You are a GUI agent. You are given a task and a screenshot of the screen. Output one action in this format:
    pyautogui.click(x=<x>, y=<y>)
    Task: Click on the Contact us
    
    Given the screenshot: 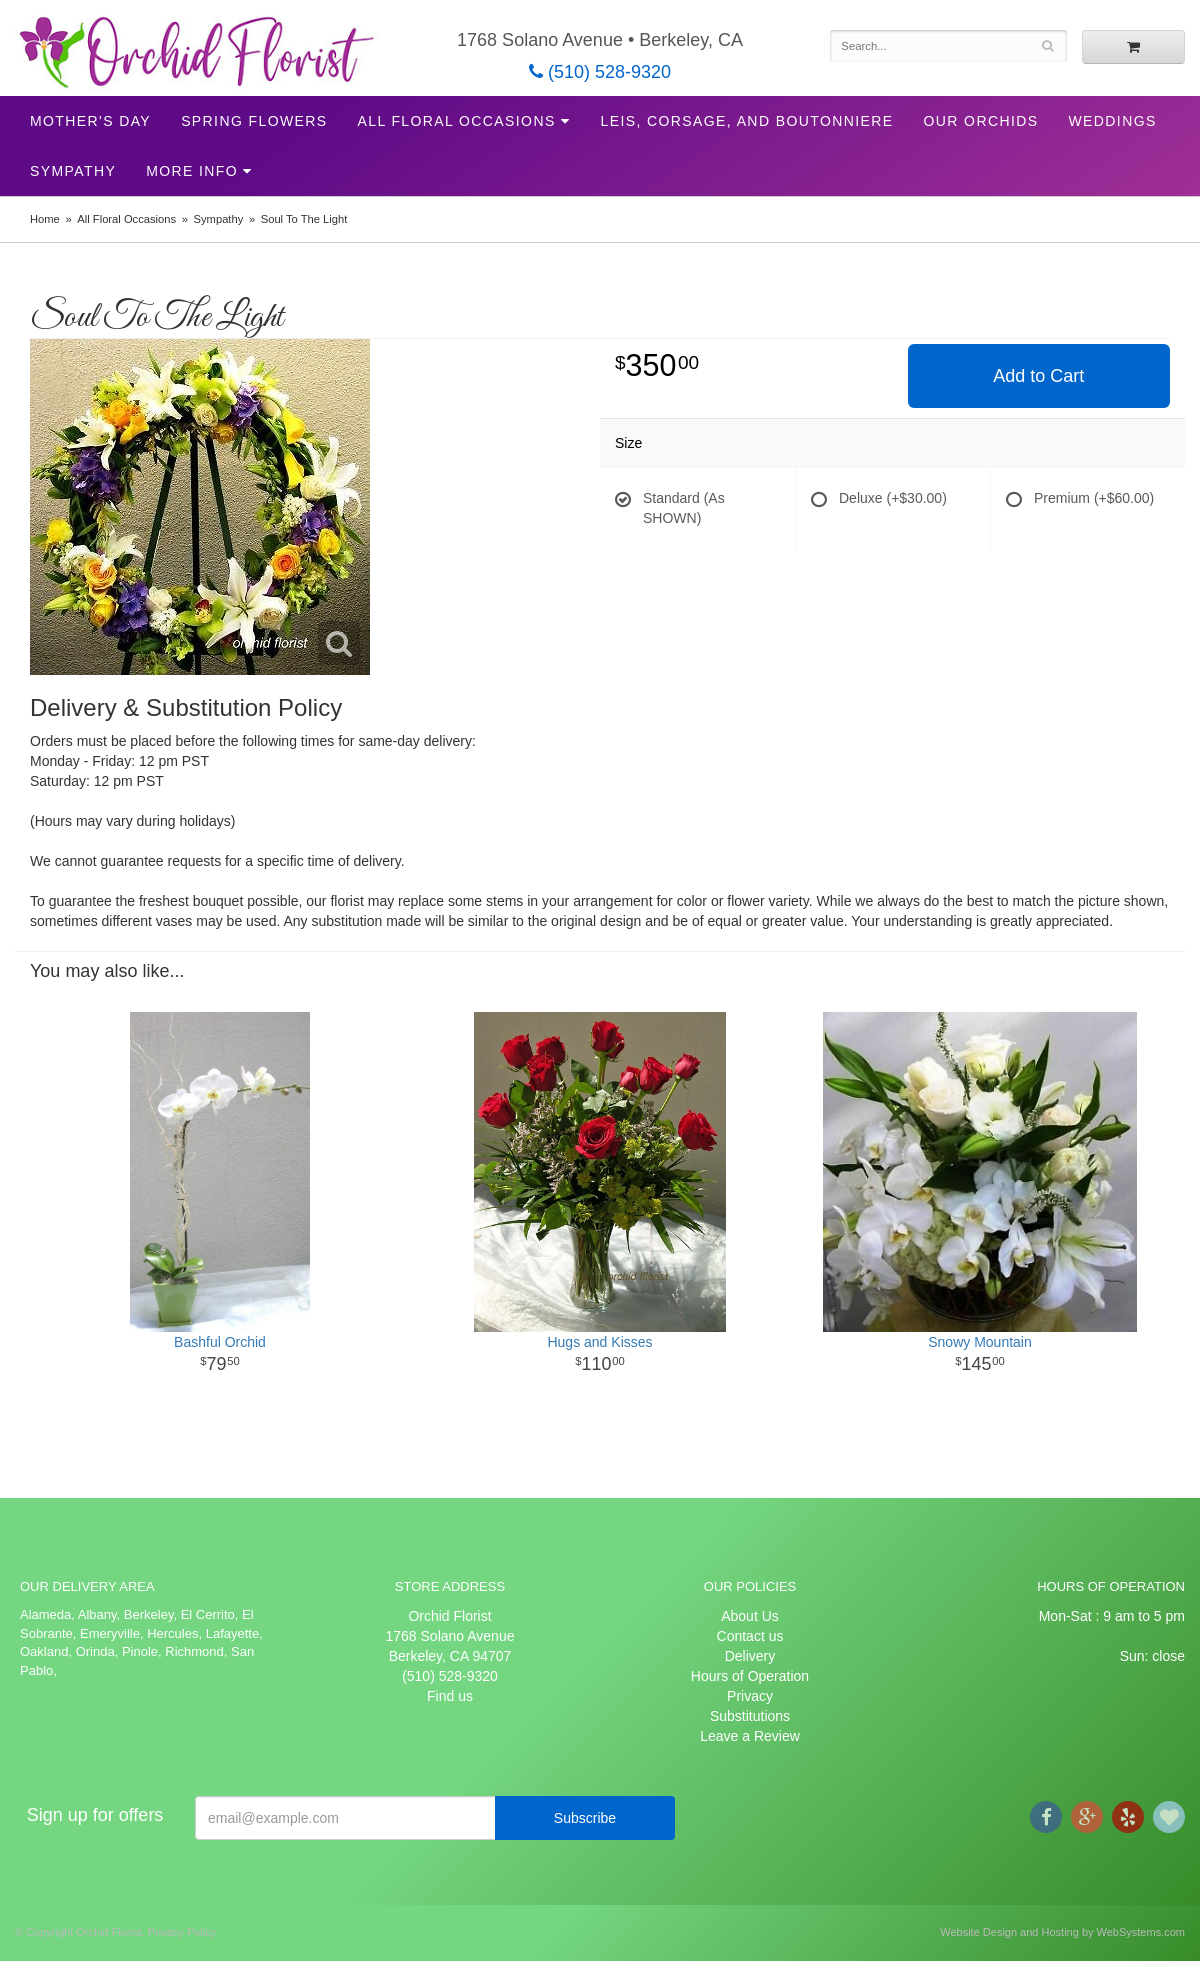 What is the action you would take?
    pyautogui.click(x=750, y=1636)
    